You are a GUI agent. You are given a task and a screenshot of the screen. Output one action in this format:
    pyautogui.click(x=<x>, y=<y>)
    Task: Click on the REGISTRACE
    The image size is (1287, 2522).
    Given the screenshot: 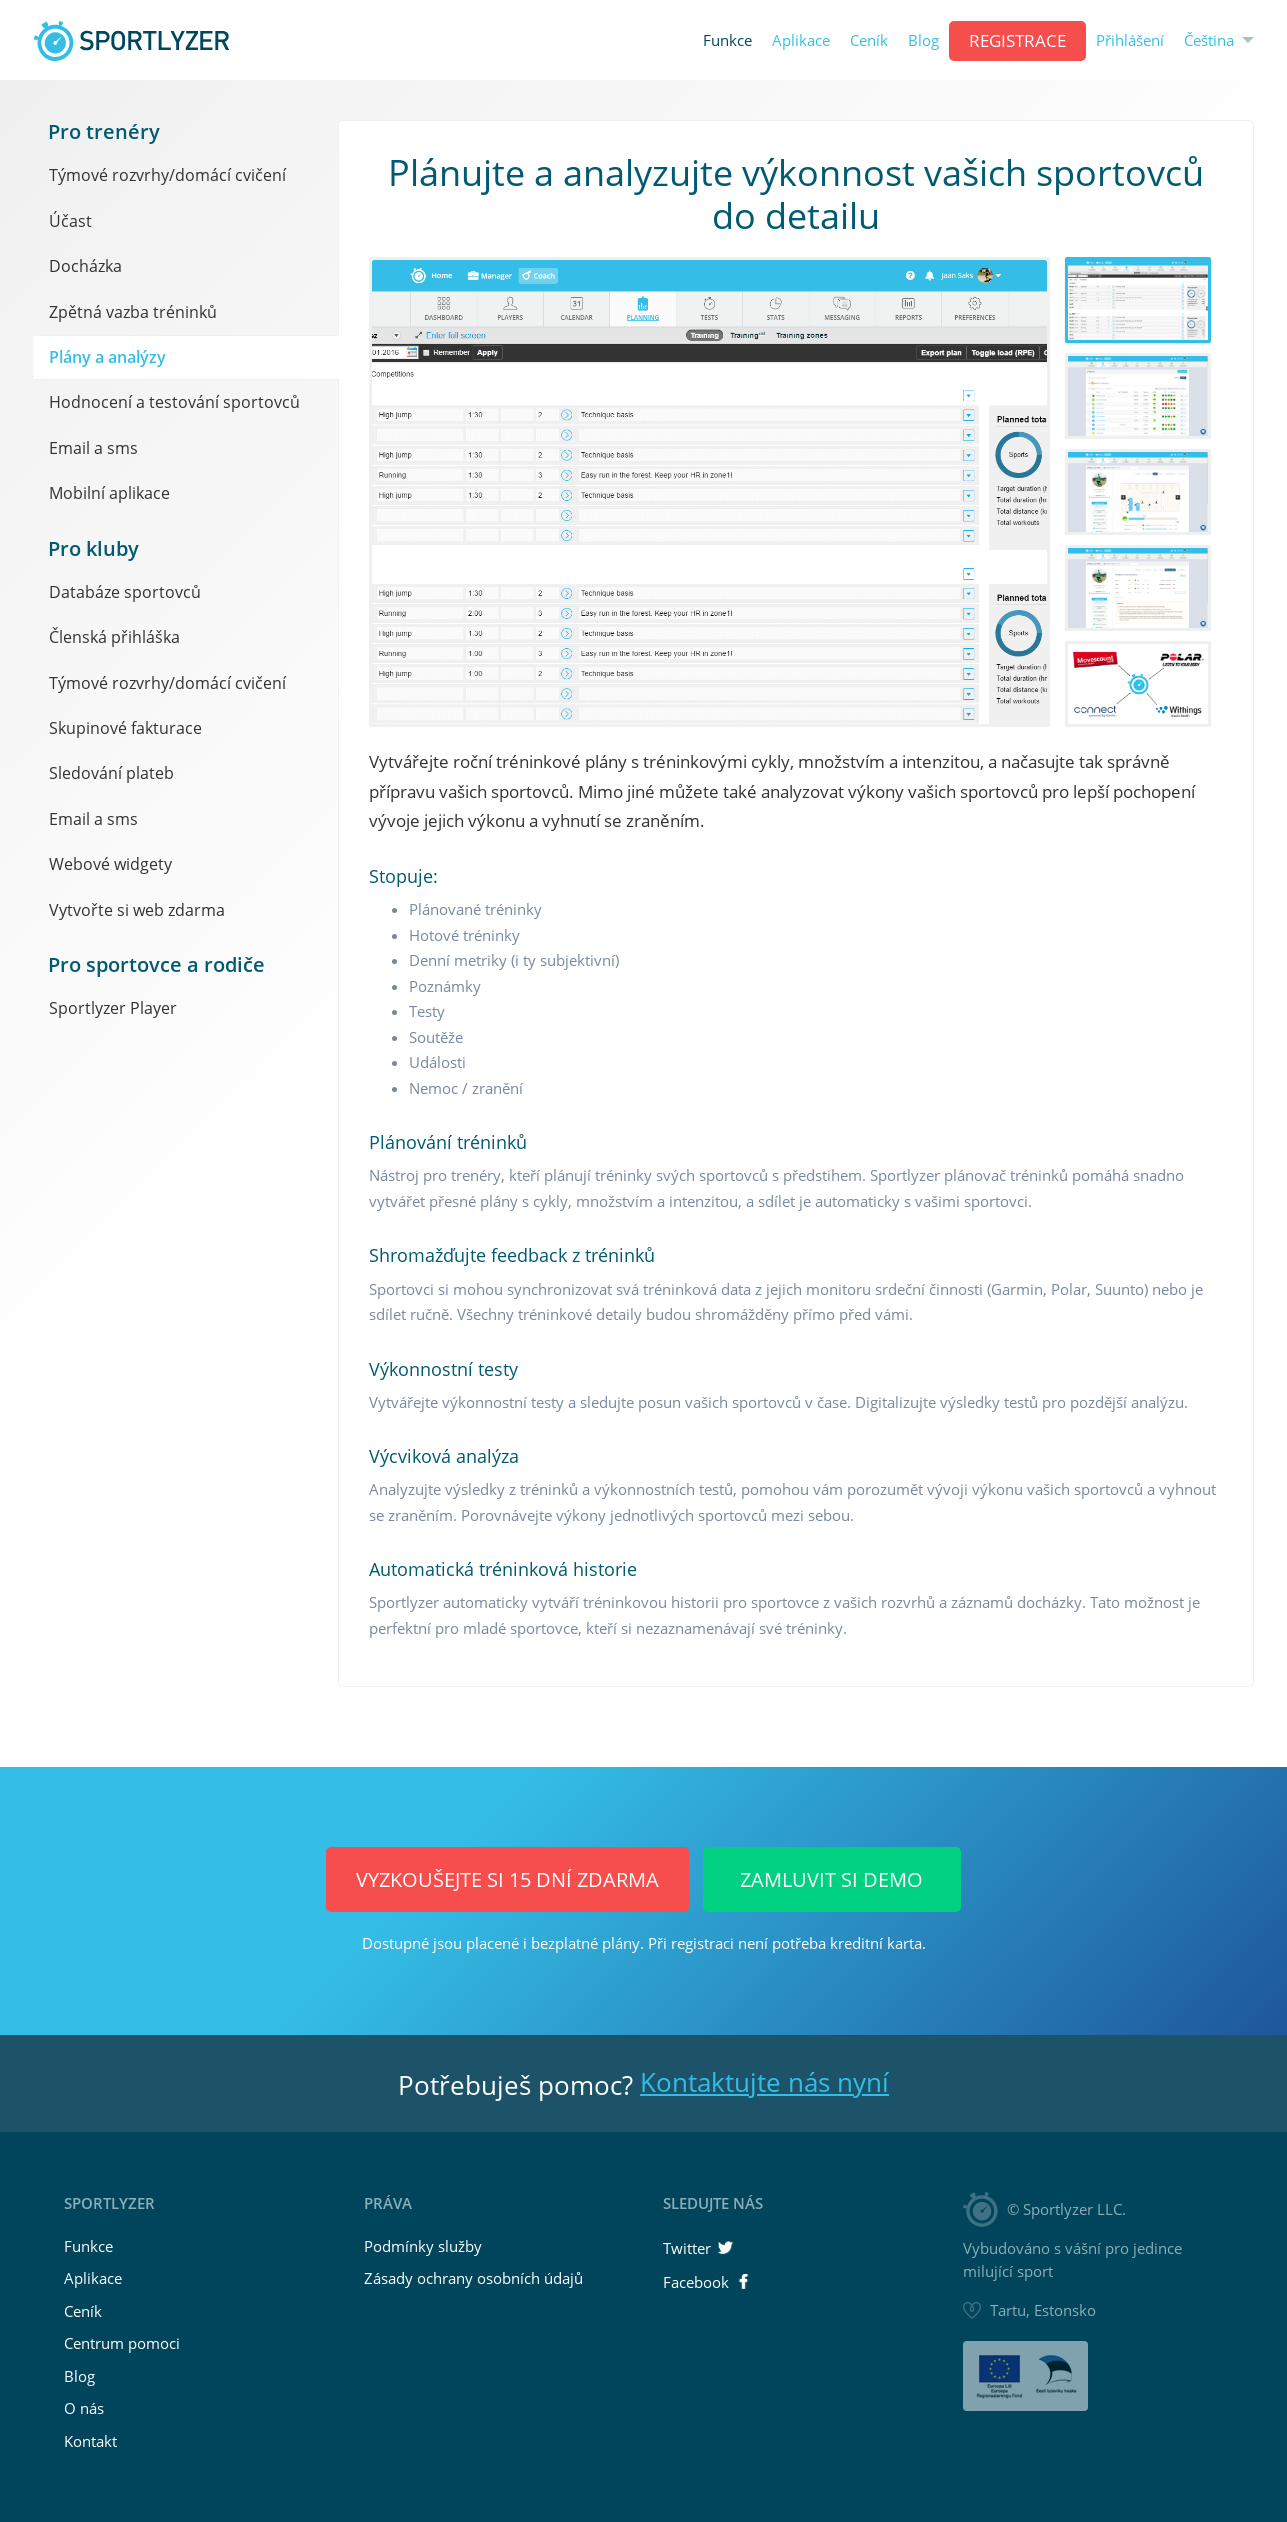 What is the action you would take?
    pyautogui.click(x=1017, y=40)
    